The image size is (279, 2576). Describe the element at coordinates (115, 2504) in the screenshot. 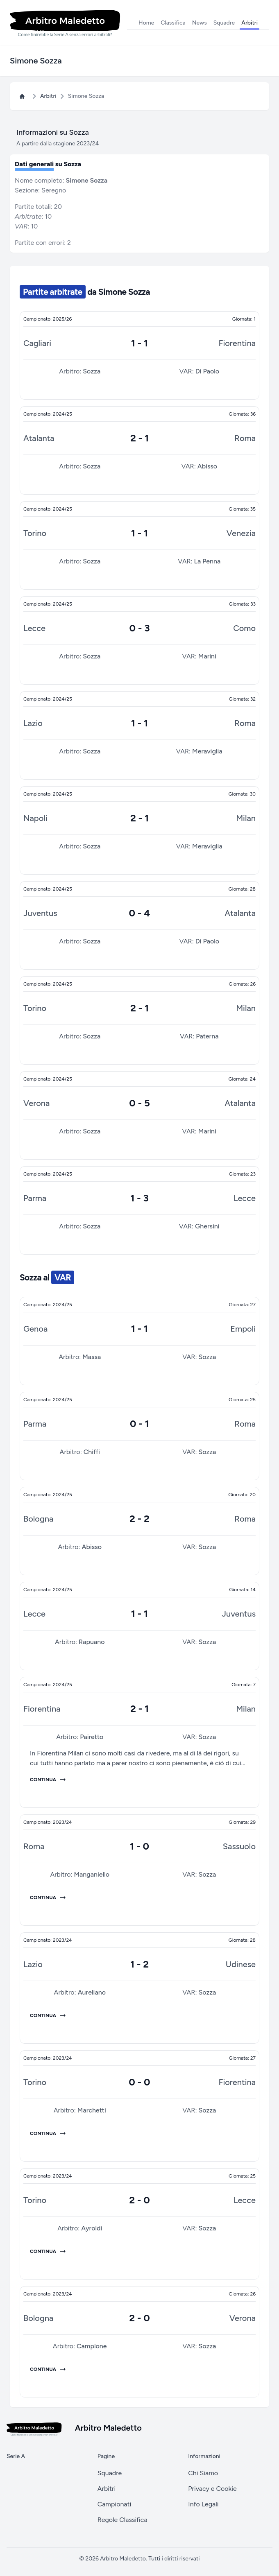

I see `Campionati` at that location.